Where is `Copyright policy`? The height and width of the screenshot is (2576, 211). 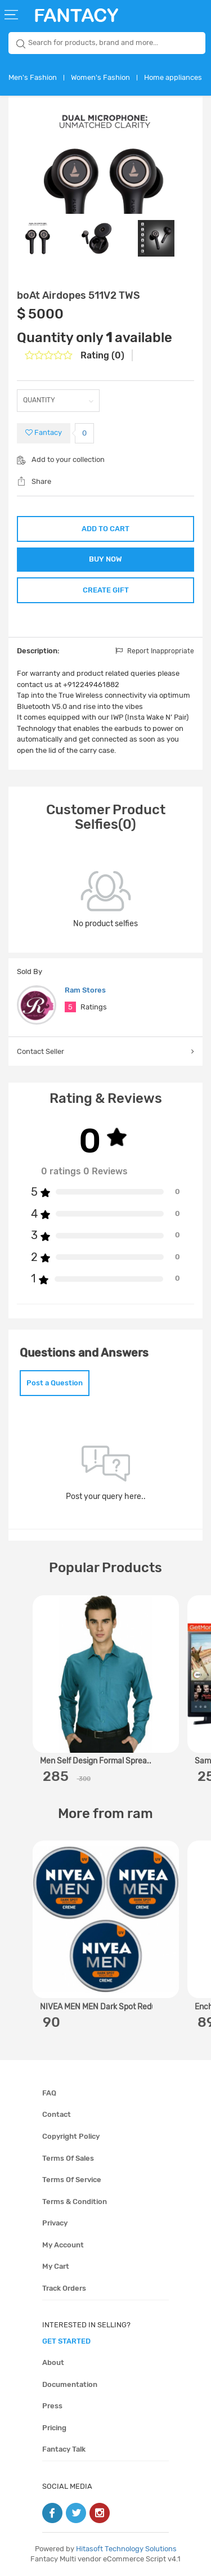 Copyright policy is located at coordinates (71, 2136).